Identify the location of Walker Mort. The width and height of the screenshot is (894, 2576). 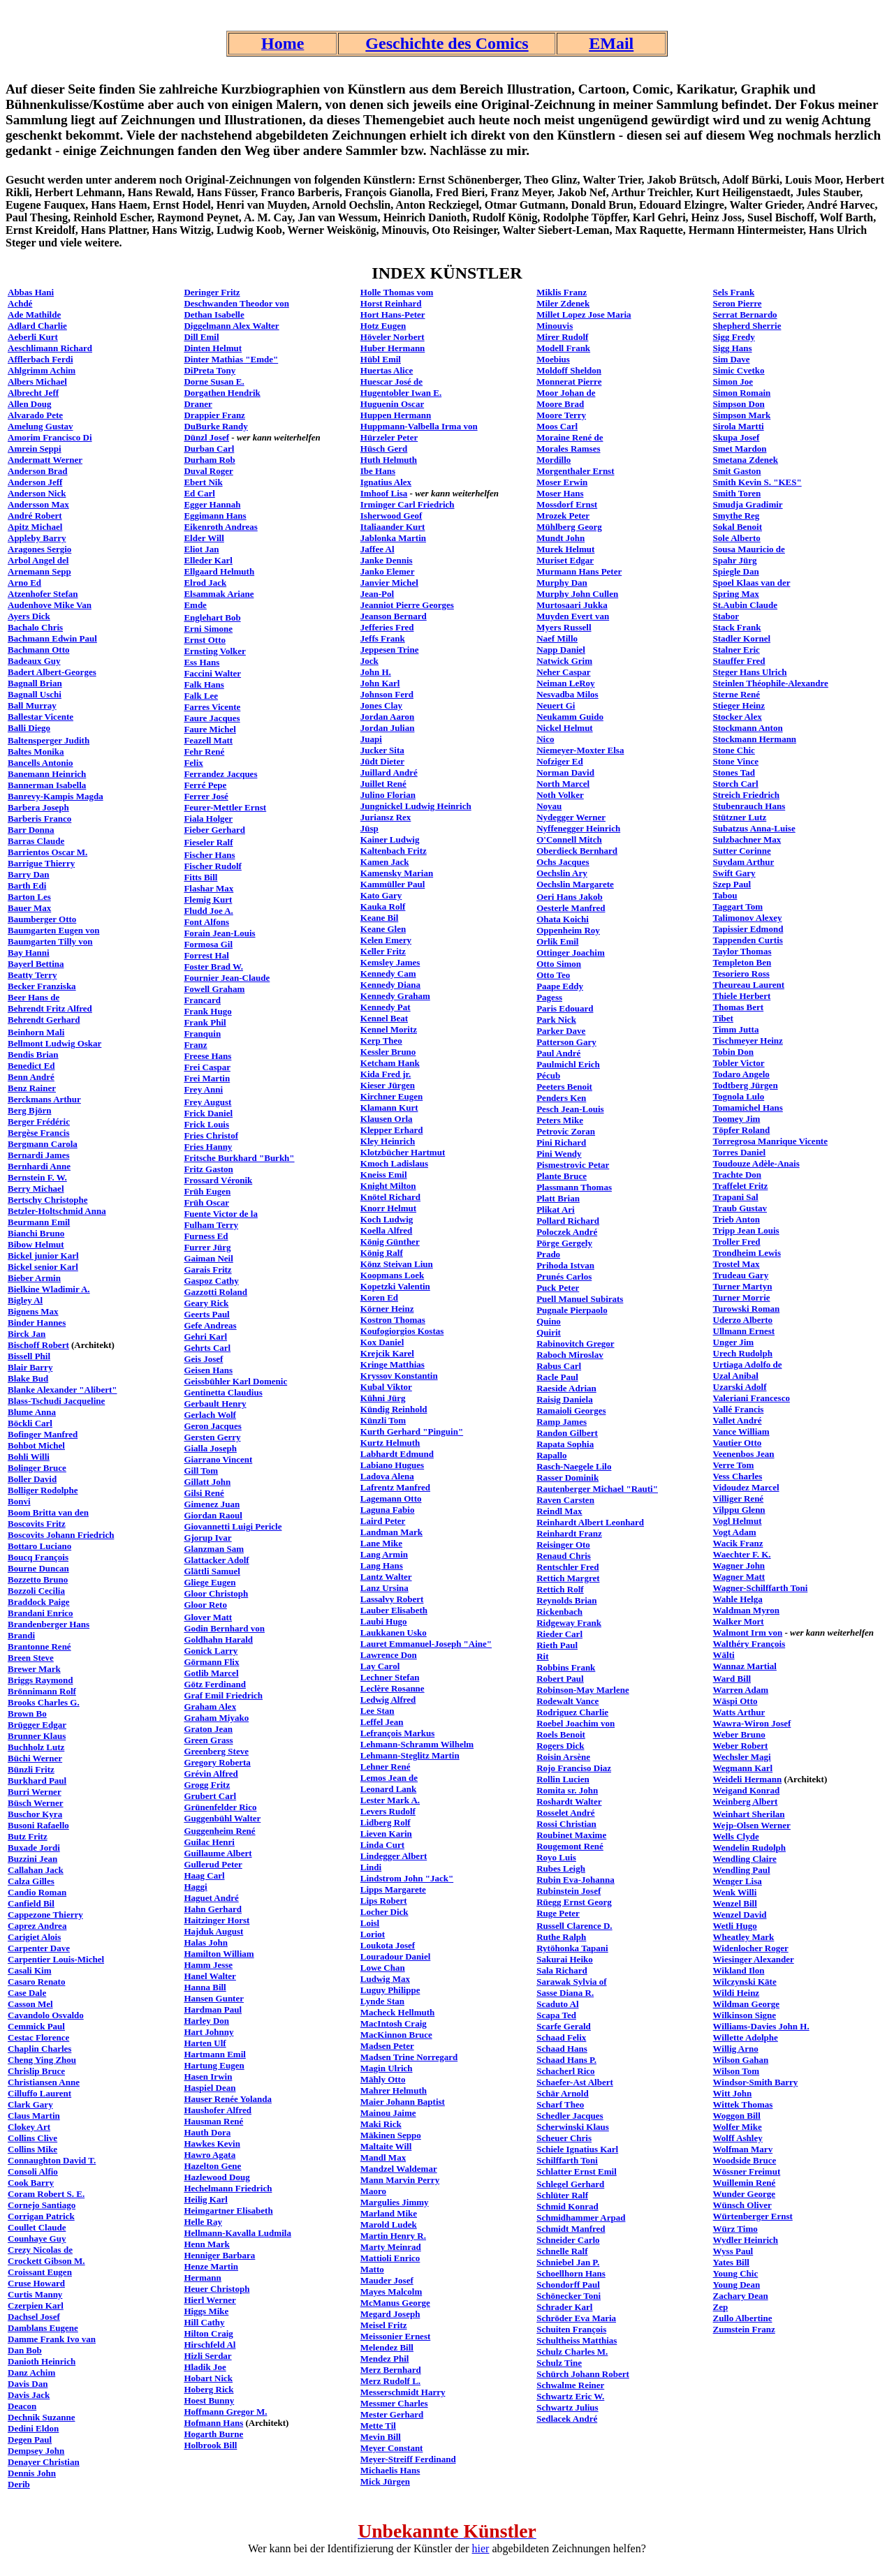
(738, 1621).